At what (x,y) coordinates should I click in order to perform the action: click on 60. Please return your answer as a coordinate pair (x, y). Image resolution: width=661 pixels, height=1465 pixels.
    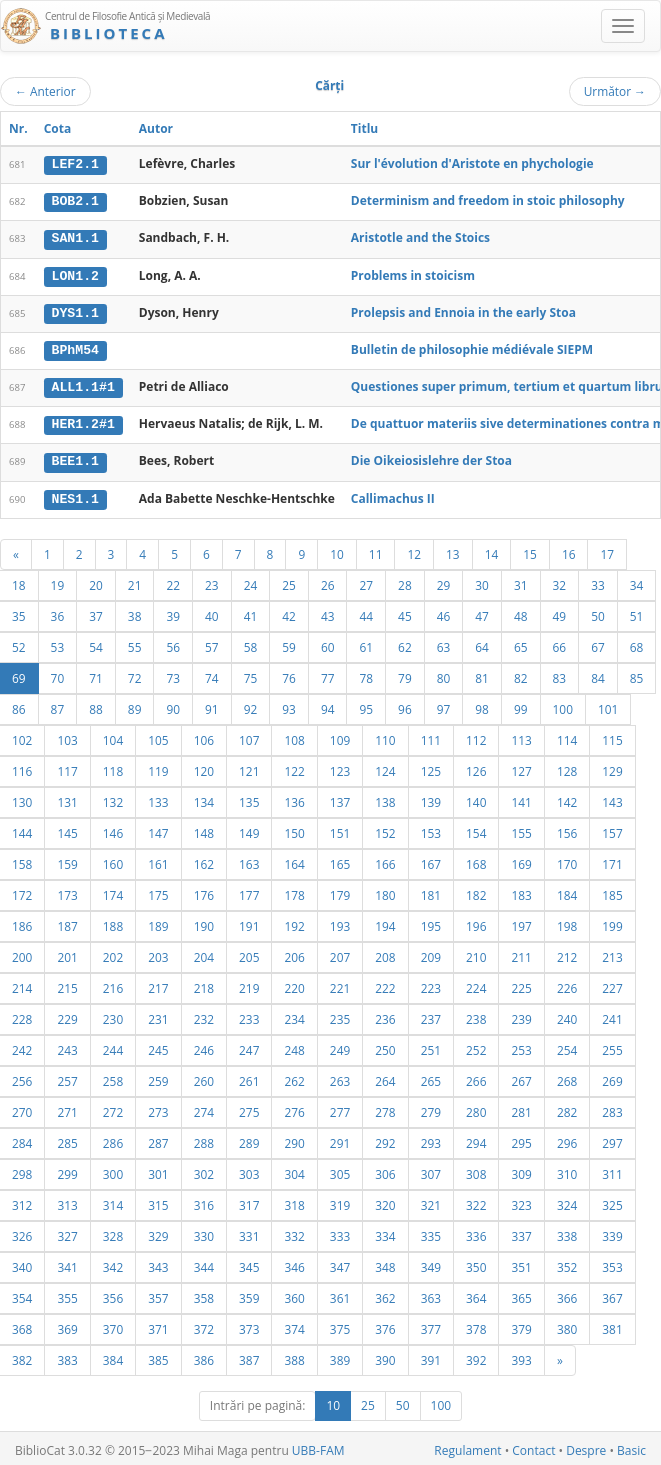
    Looking at the image, I should click on (328, 643).